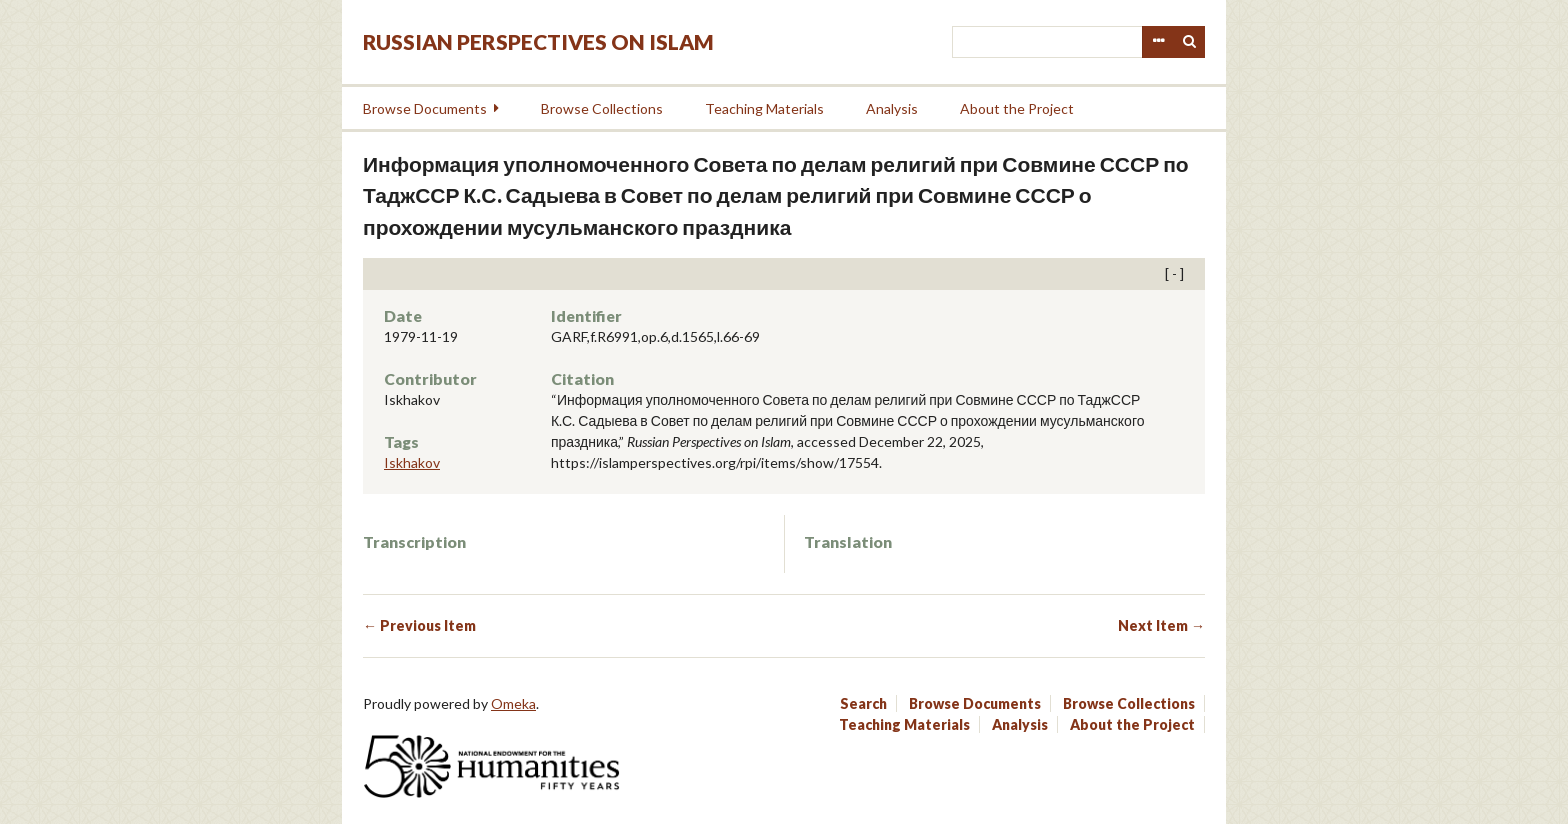 The height and width of the screenshot is (824, 1568). What do you see at coordinates (1190, 42) in the screenshot?
I see `Search` at bounding box center [1190, 42].